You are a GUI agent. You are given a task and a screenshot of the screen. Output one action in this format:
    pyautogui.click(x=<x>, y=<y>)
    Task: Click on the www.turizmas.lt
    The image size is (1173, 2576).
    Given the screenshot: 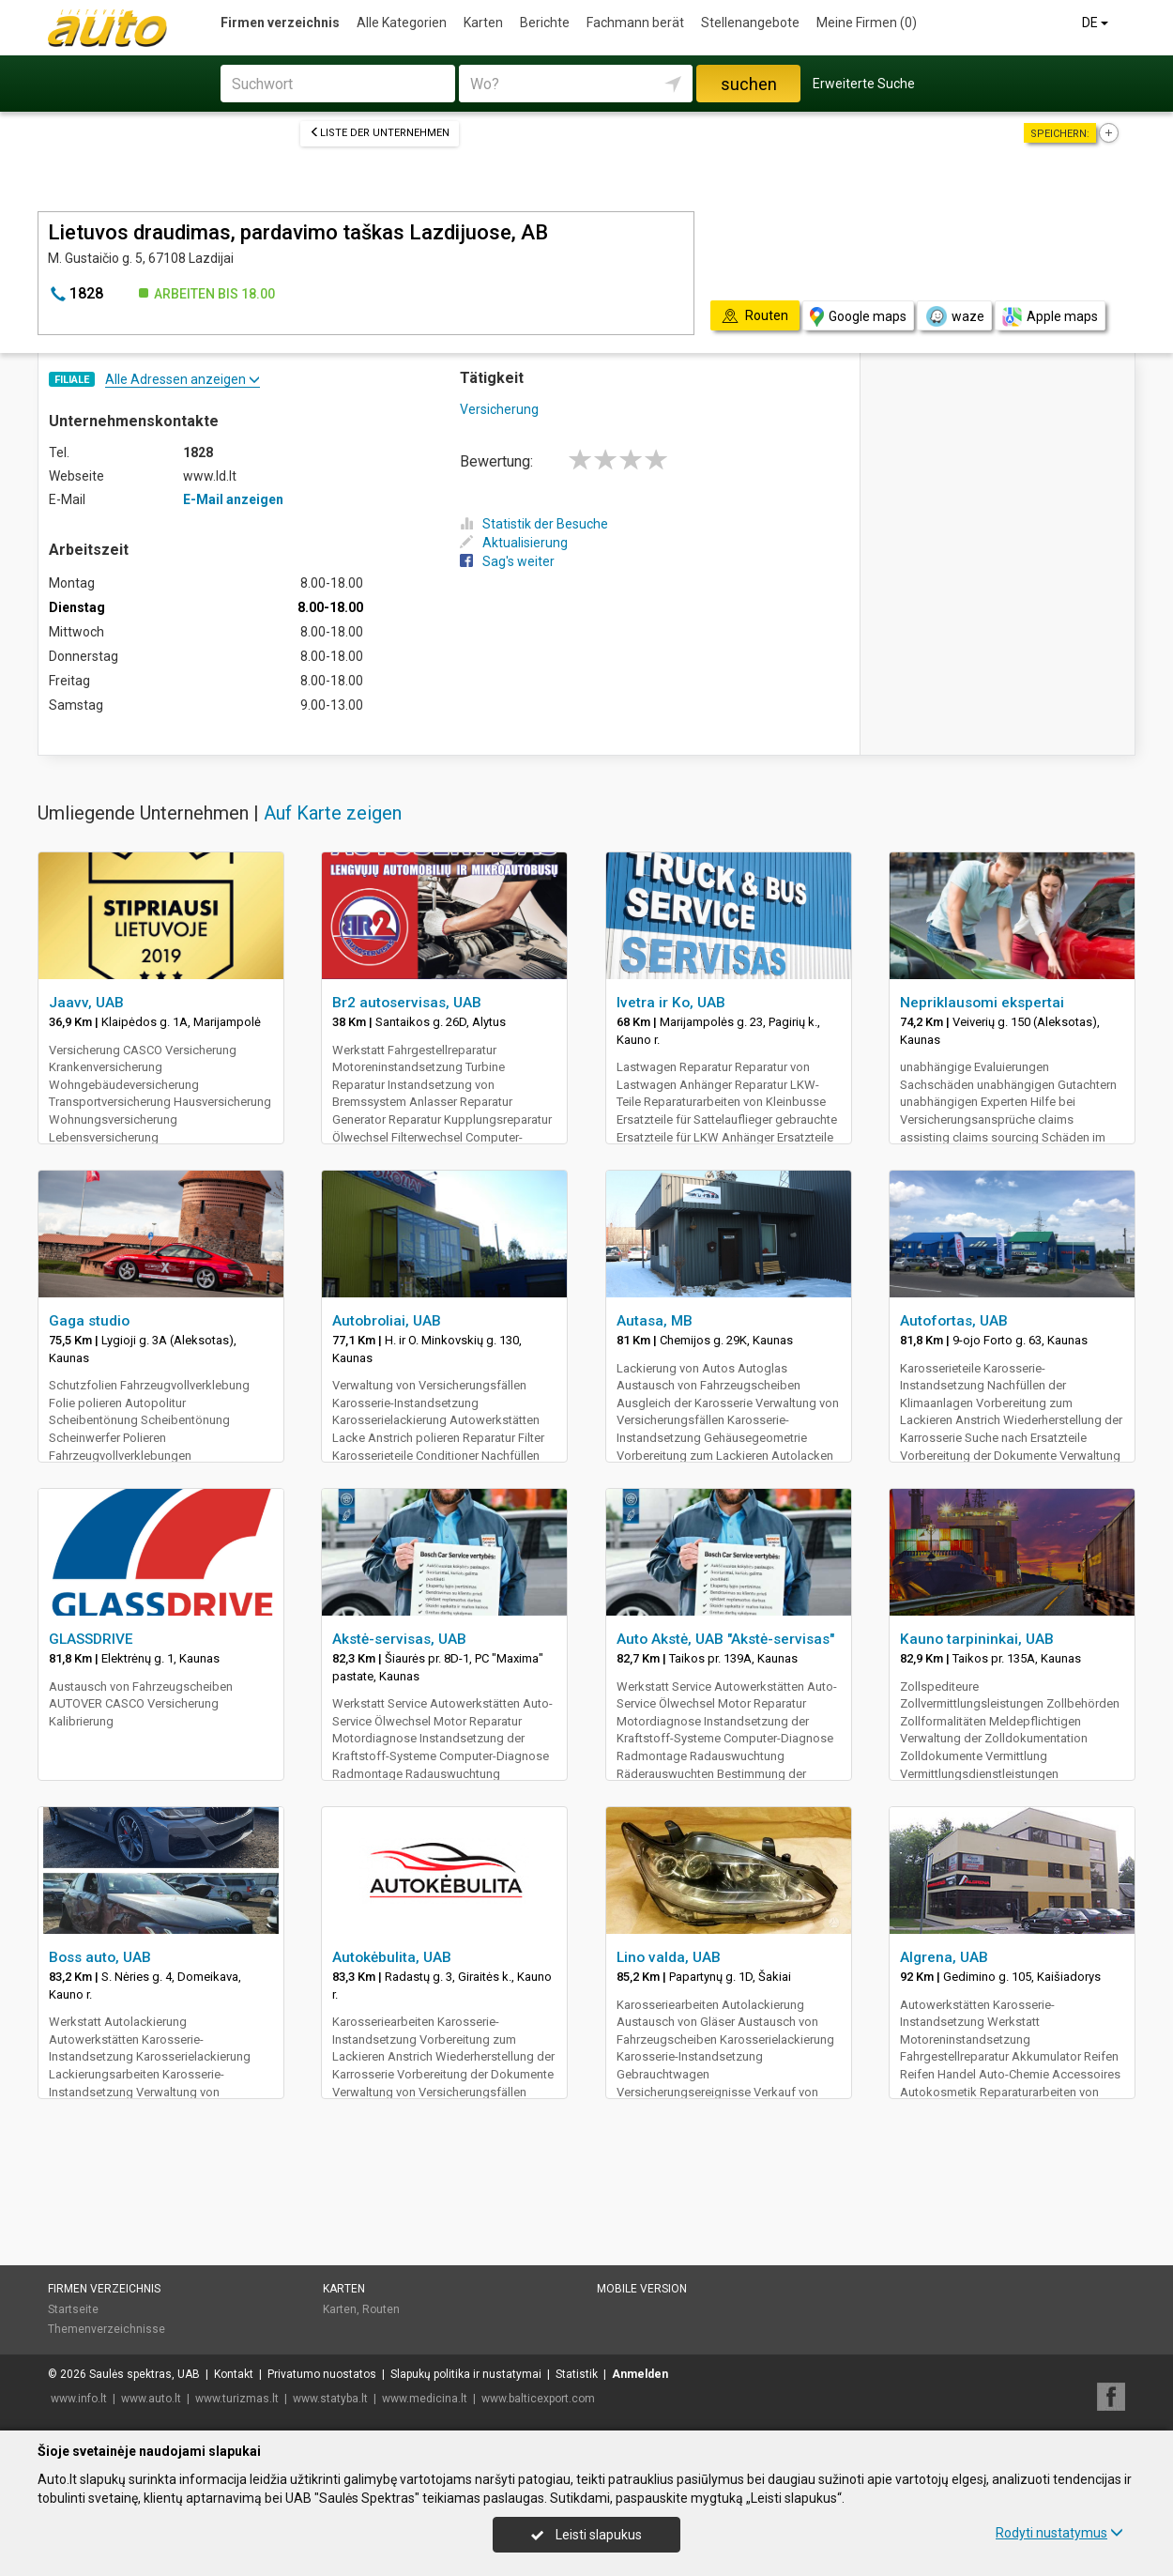 What is the action you would take?
    pyautogui.click(x=237, y=2398)
    